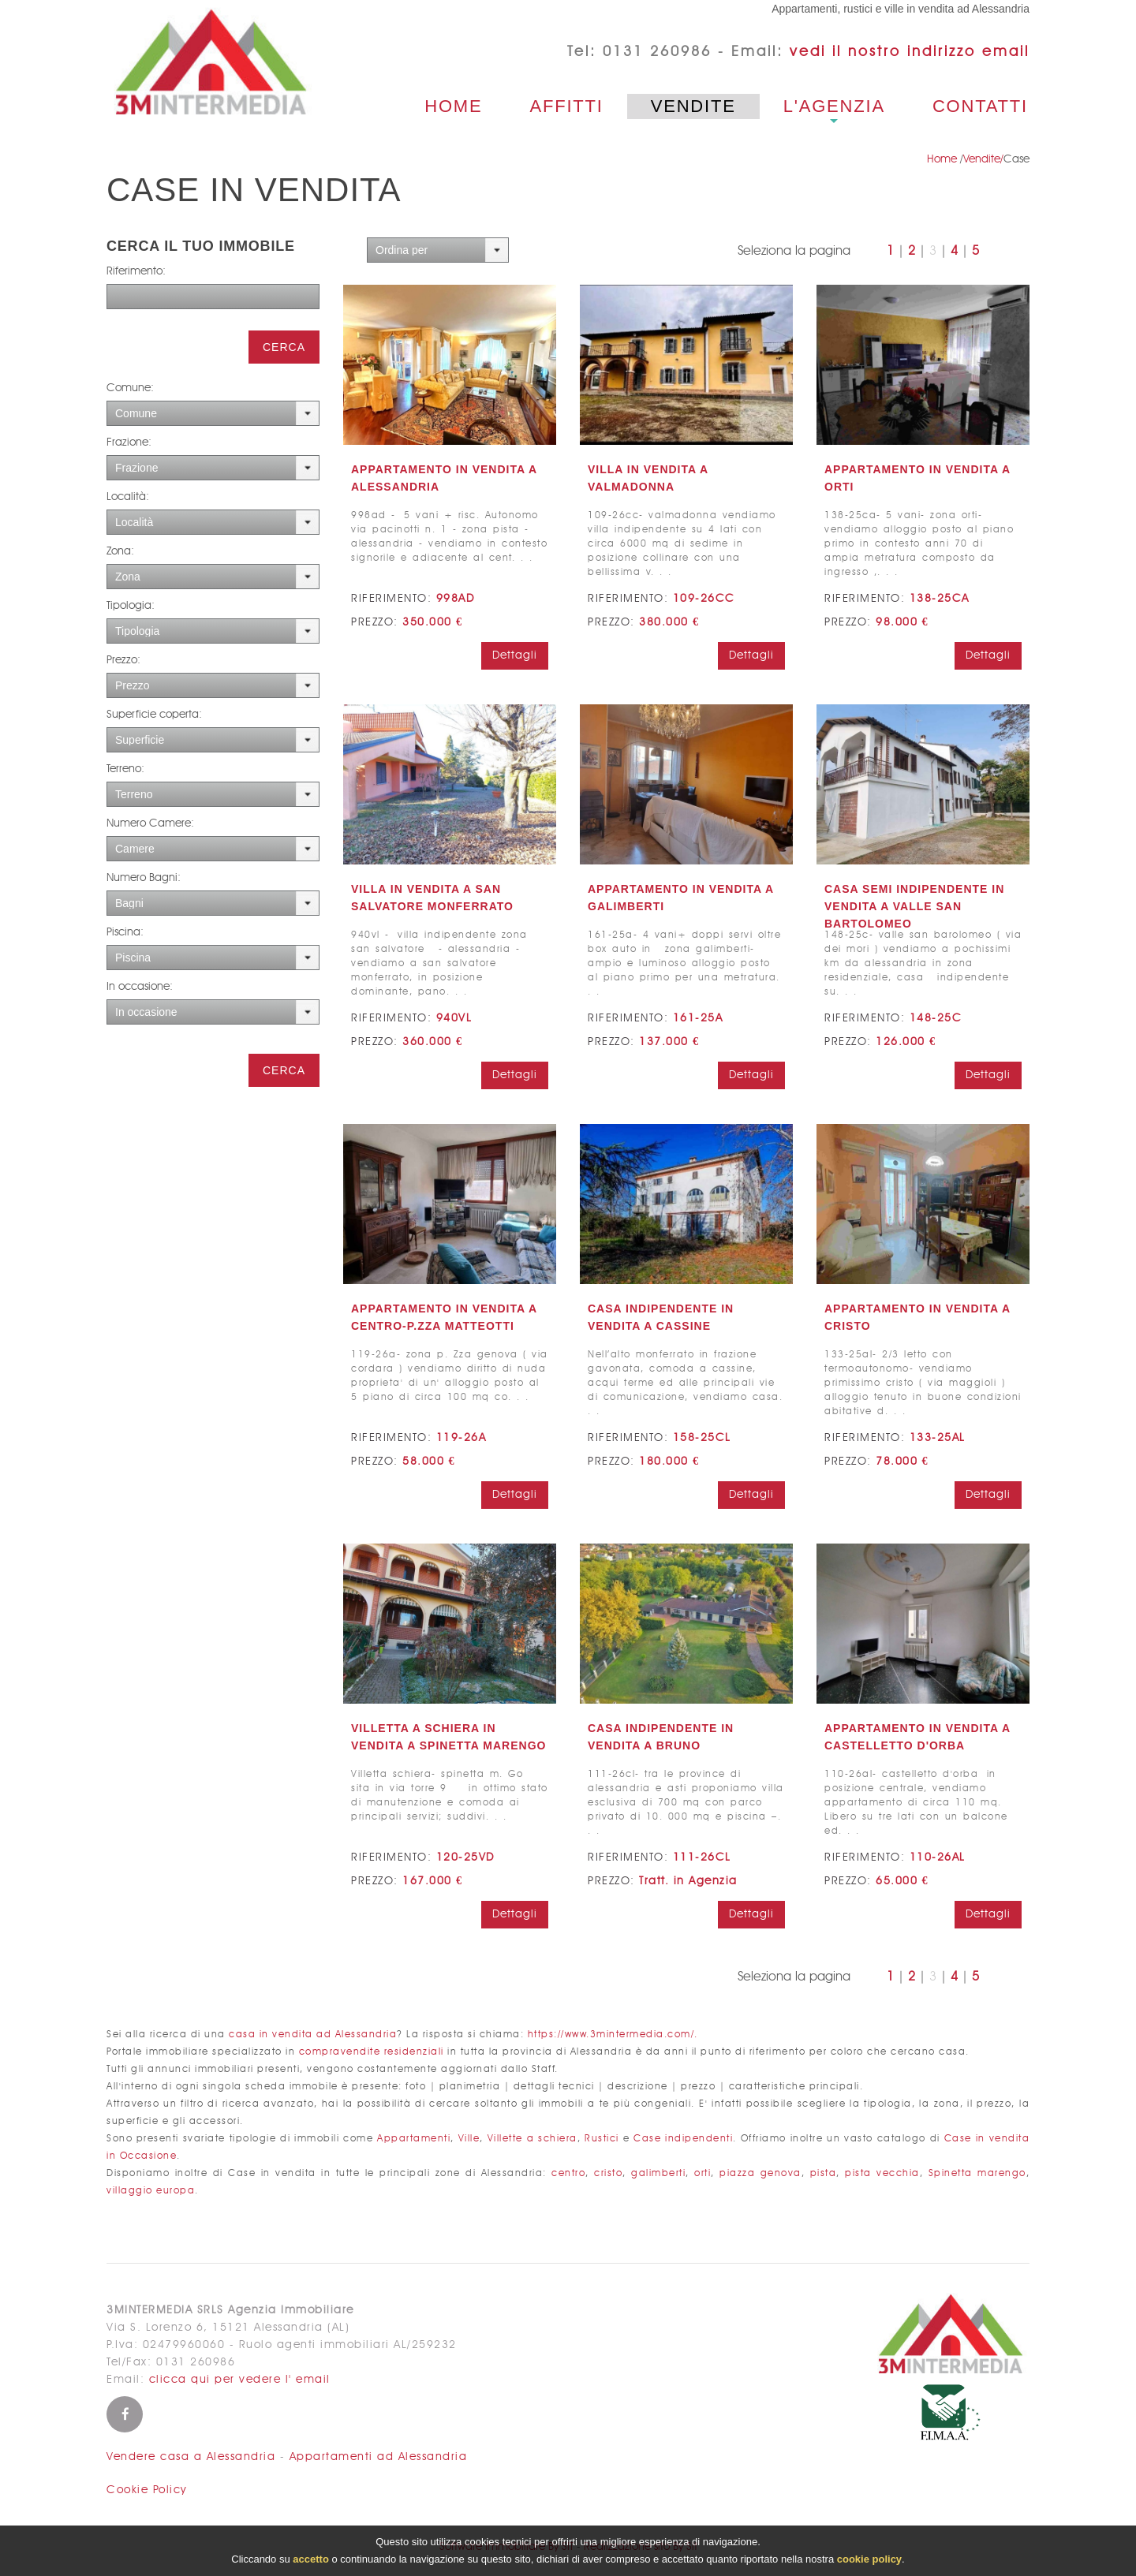  Describe the element at coordinates (150, 2190) in the screenshot. I see `villaggio europa` at that location.